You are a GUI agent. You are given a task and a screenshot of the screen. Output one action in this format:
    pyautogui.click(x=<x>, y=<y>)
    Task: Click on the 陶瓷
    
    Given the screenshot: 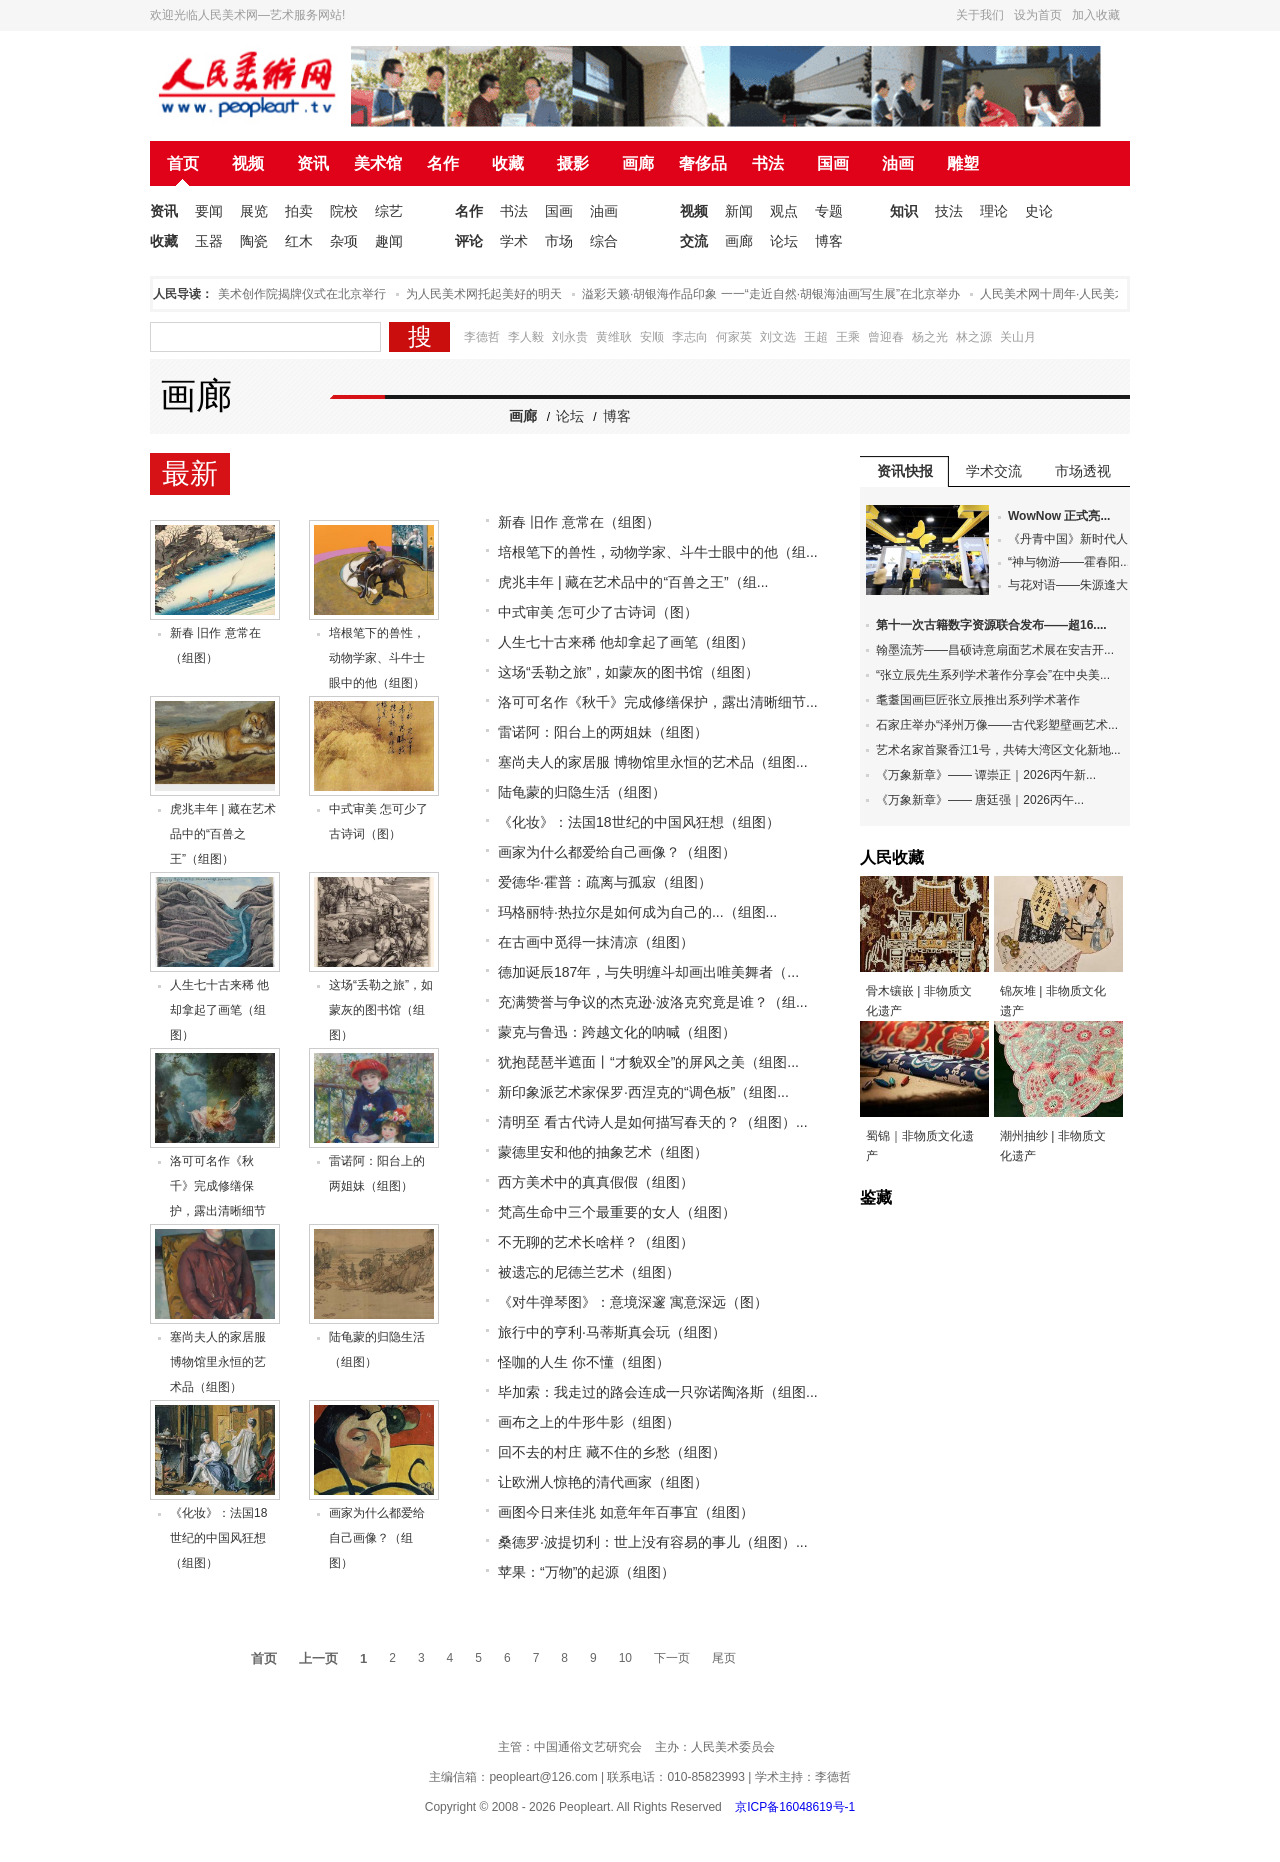 What is the action you would take?
    pyautogui.click(x=254, y=241)
    